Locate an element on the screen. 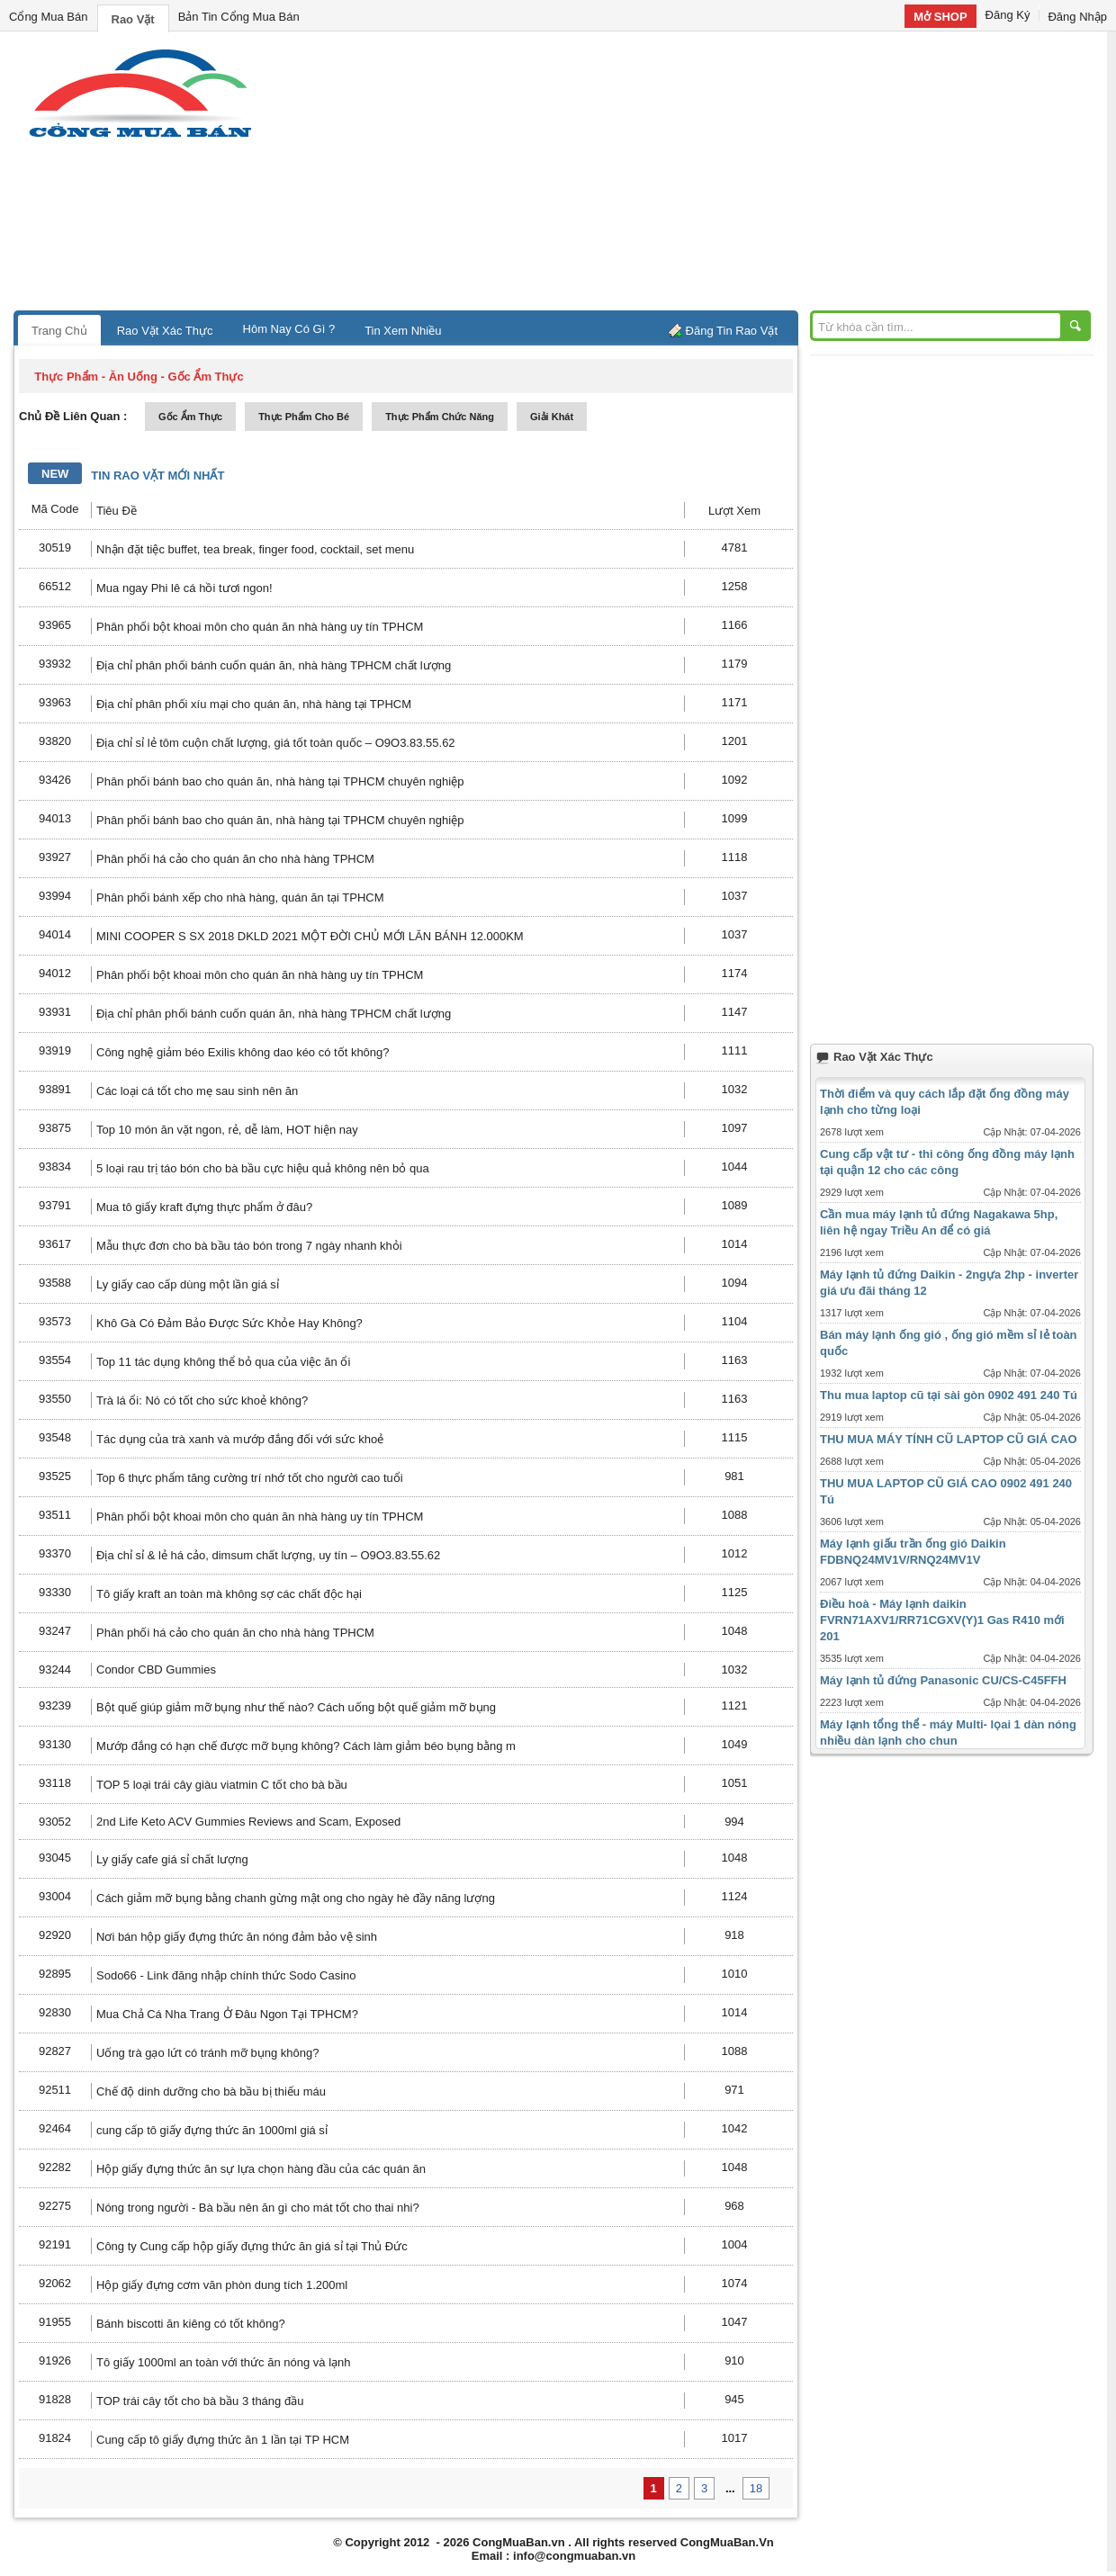 The image size is (1116, 2576). Khô Gà Có Đảm Bảo Được Sức Khỏe Hay Không? is located at coordinates (229, 1323).